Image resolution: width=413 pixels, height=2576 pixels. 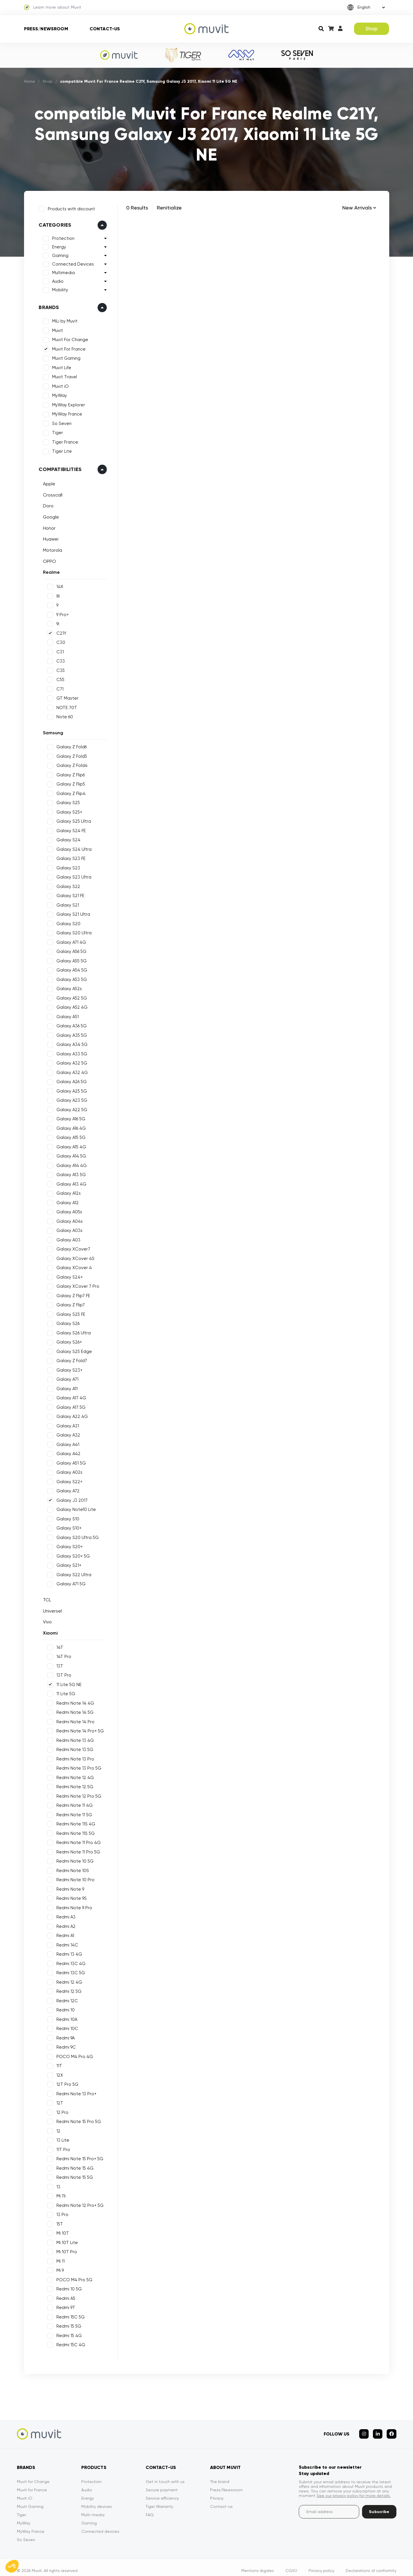 What do you see at coordinates (74, 1507) in the screenshot?
I see `Galaxy Note10 Lite` at bounding box center [74, 1507].